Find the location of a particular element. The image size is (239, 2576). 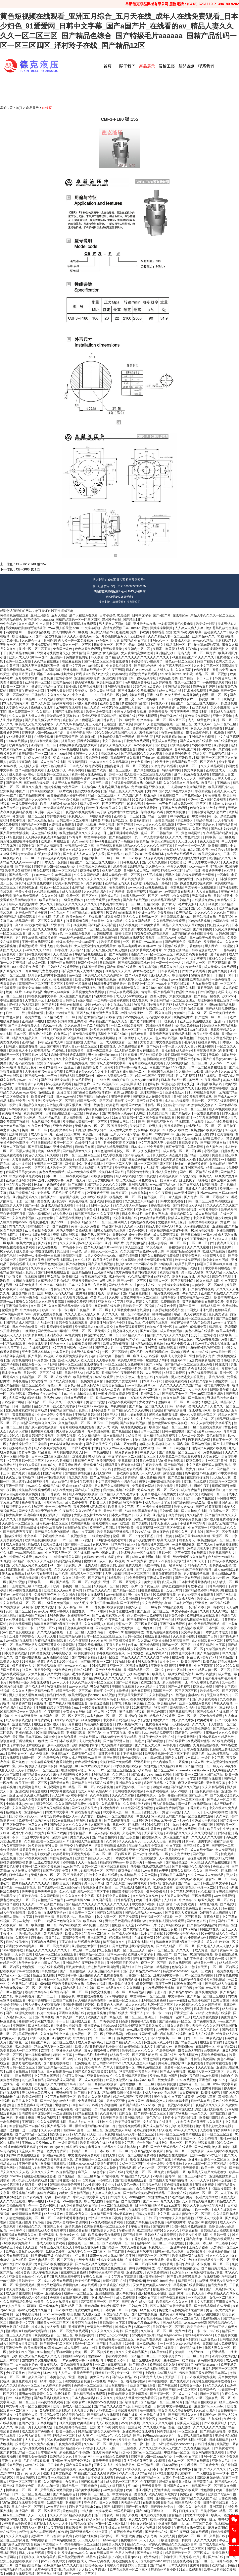

老司机精品福利视频 is located at coordinates (61, 2469).